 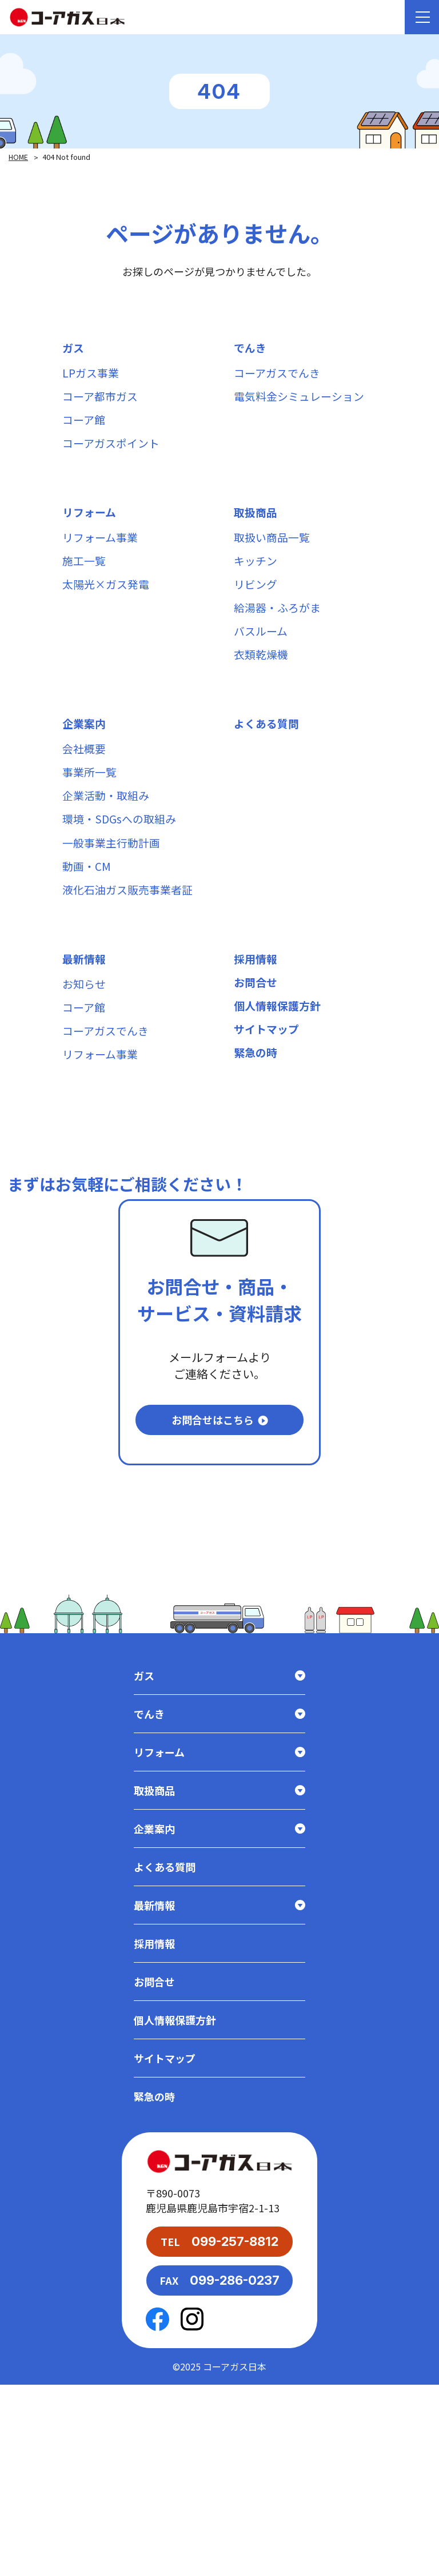 What do you see at coordinates (113, 461) in the screenshot?
I see `コーアガスポイント` at bounding box center [113, 461].